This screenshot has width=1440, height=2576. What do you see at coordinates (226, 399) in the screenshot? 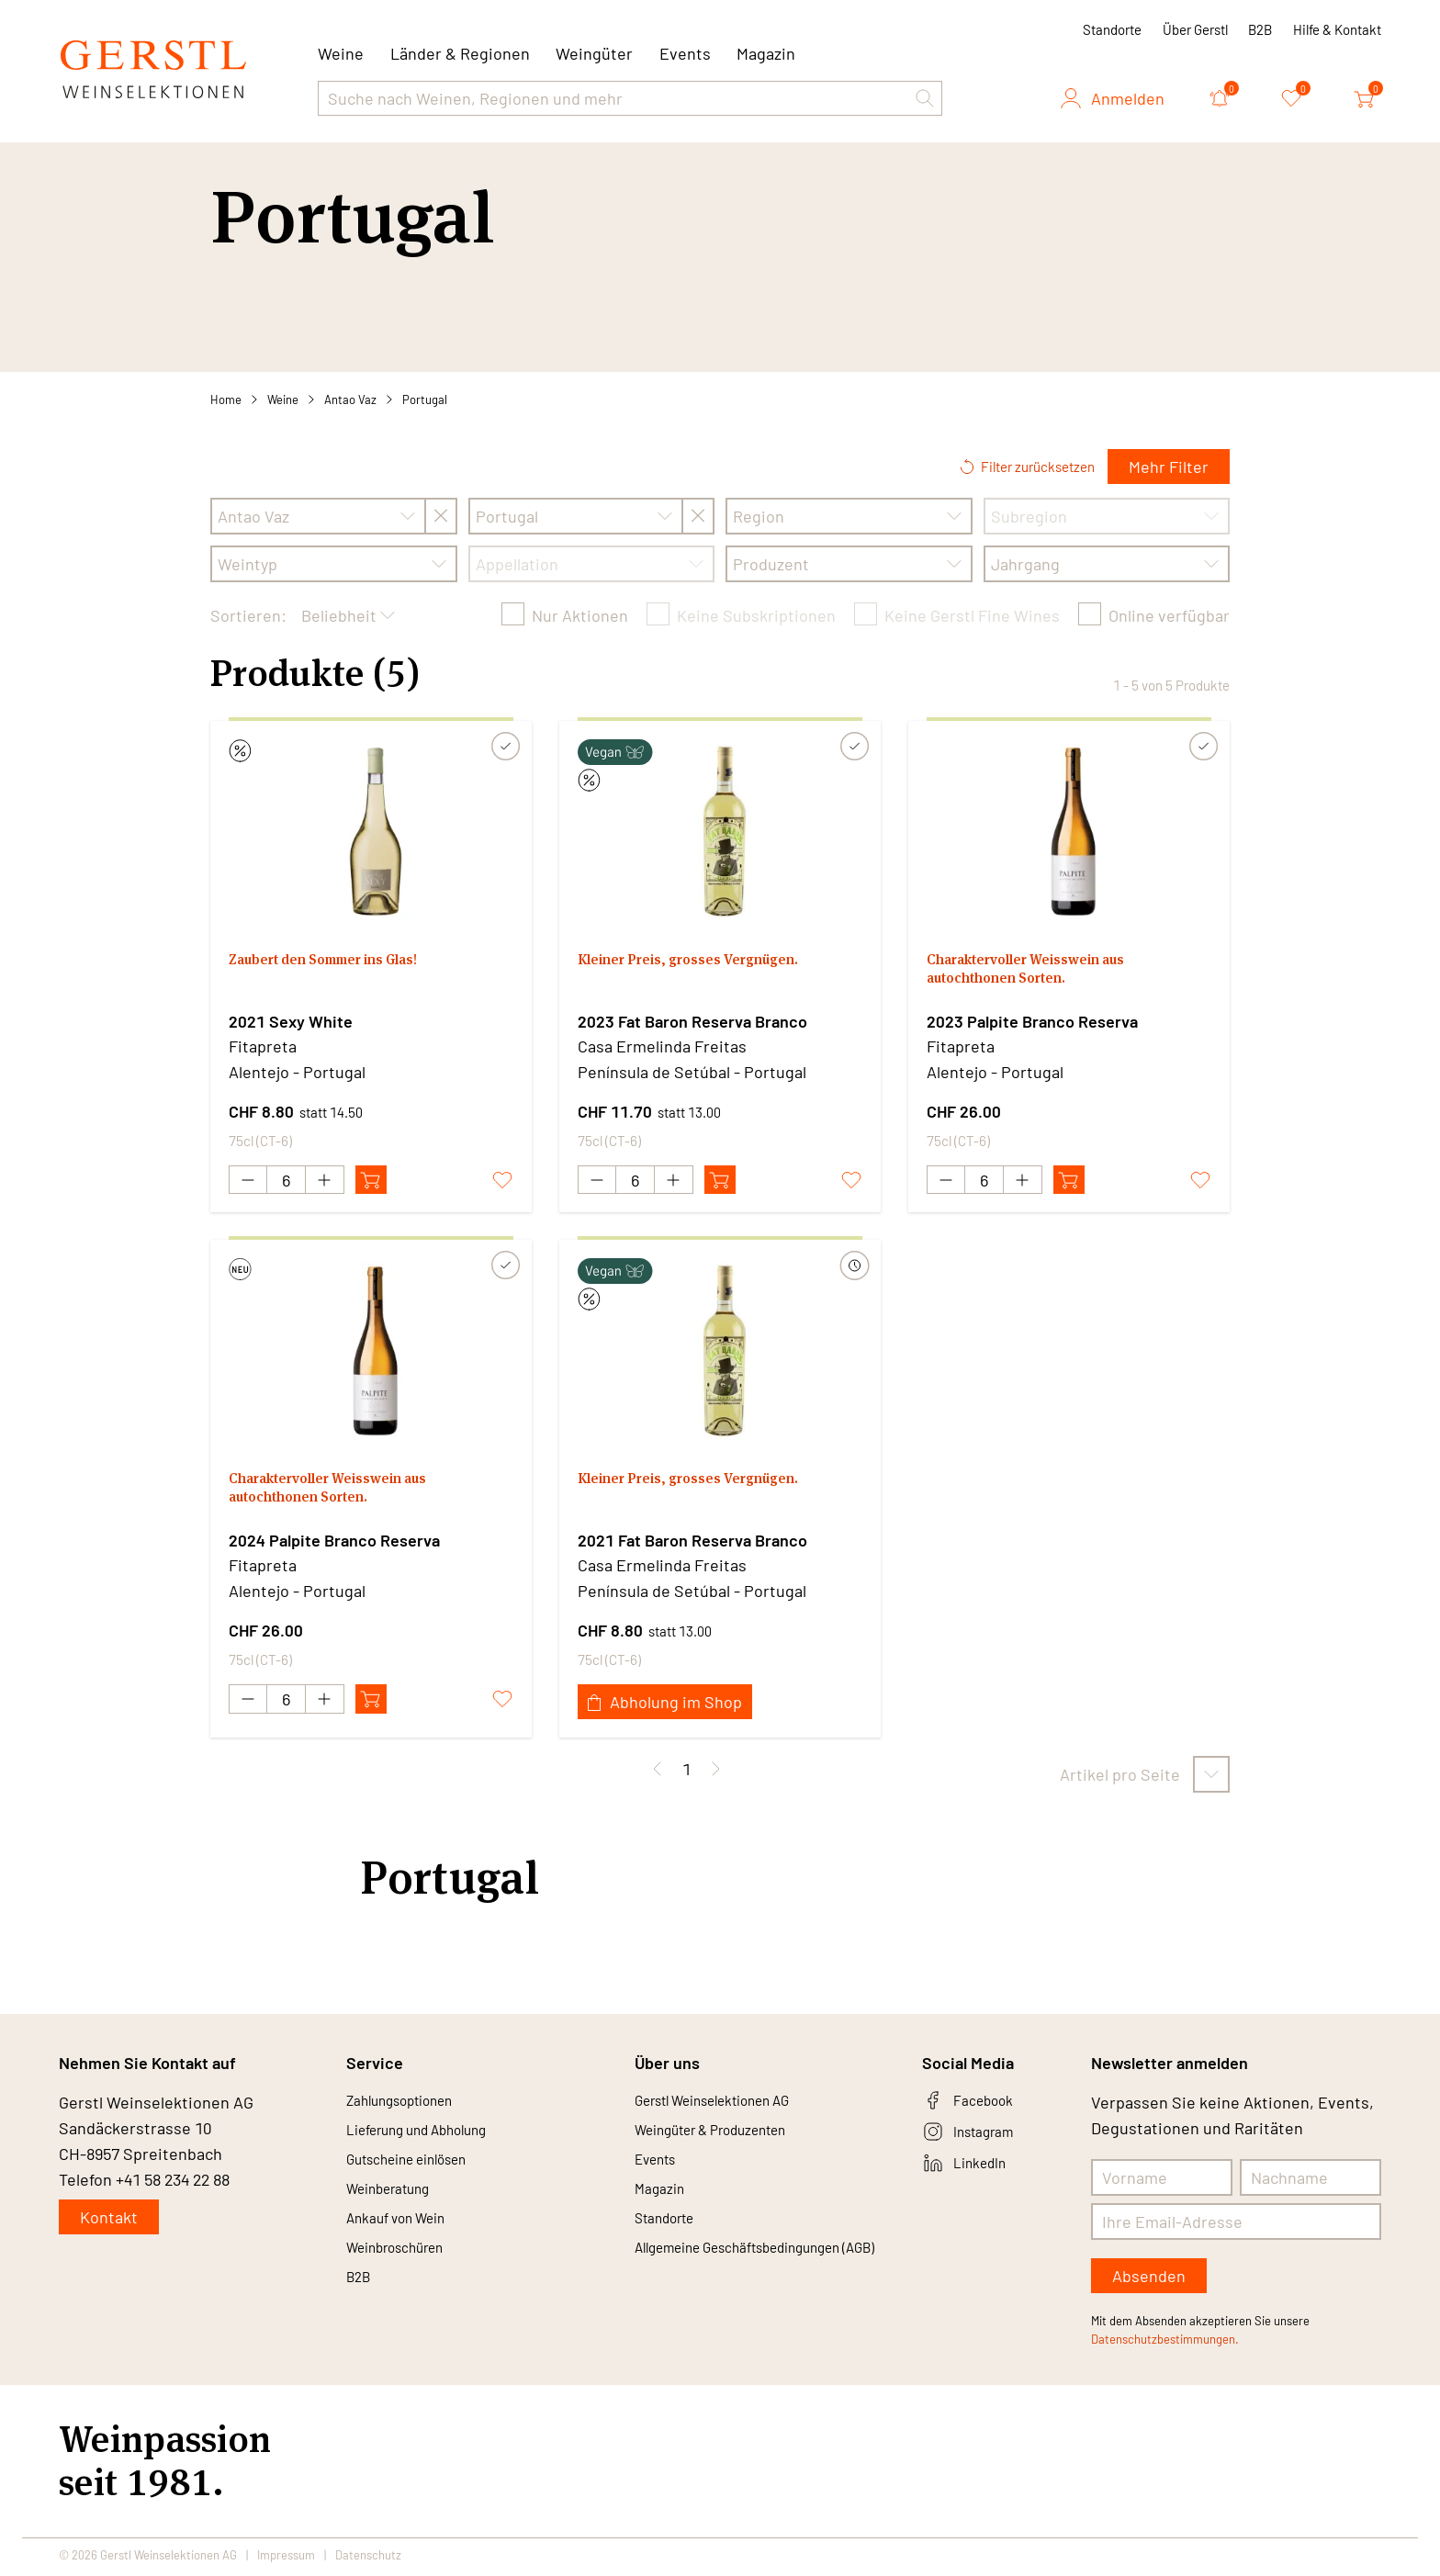
I see `Home` at bounding box center [226, 399].